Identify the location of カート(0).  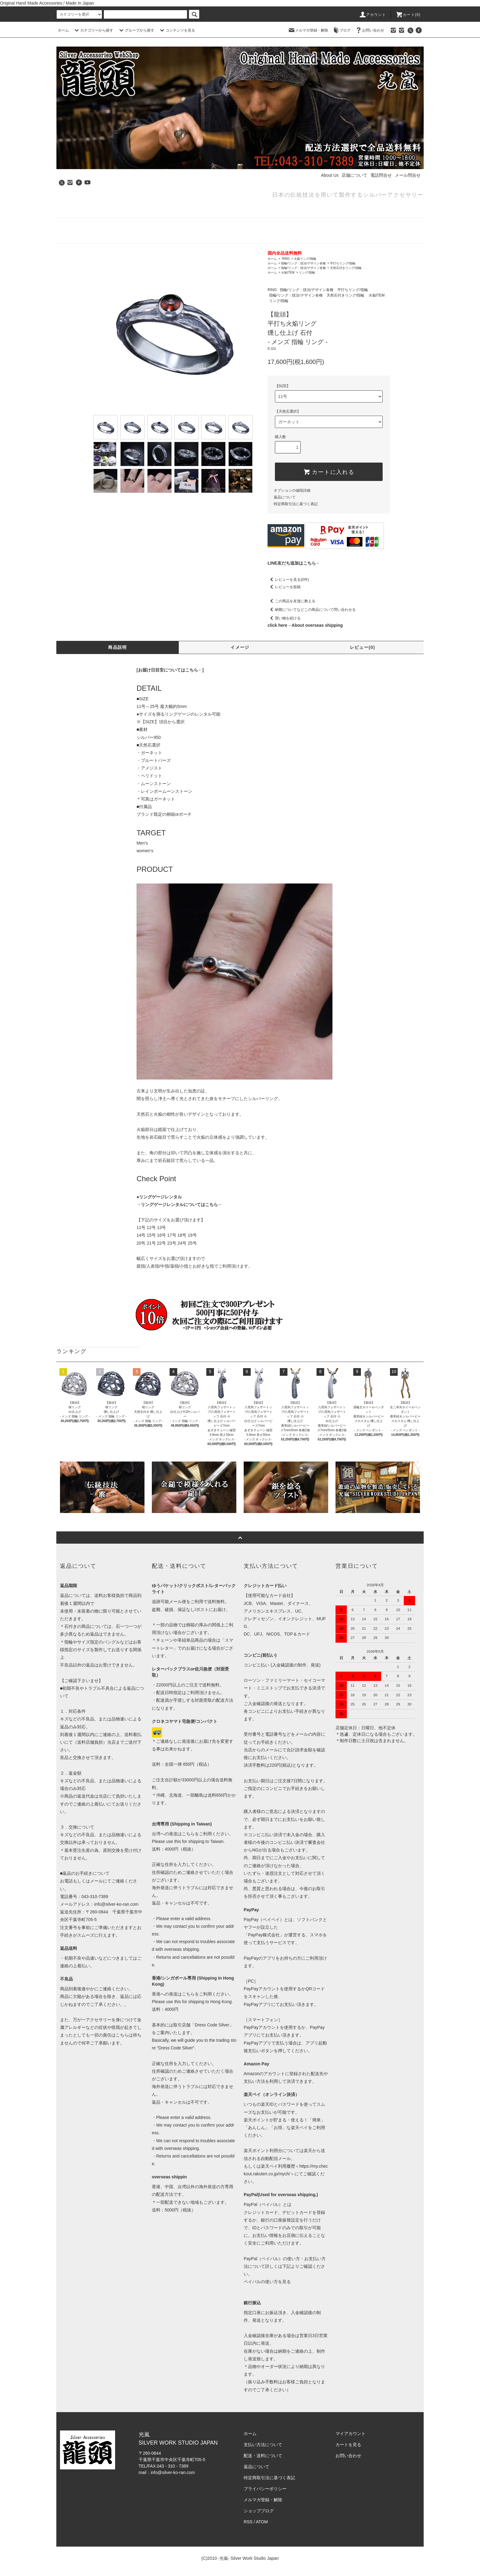
(408, 15).